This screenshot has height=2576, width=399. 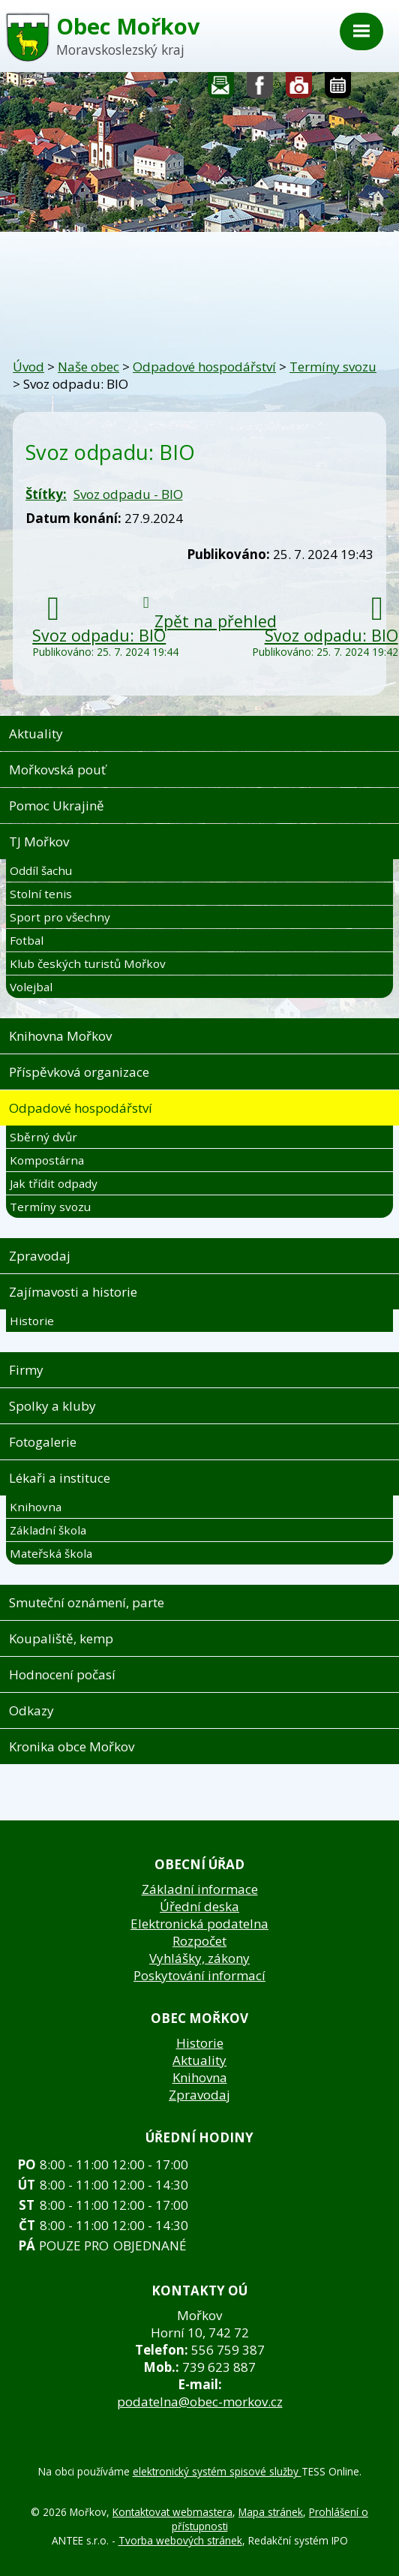 What do you see at coordinates (172, 2512) in the screenshot?
I see `Kontaktovat webmastera` at bounding box center [172, 2512].